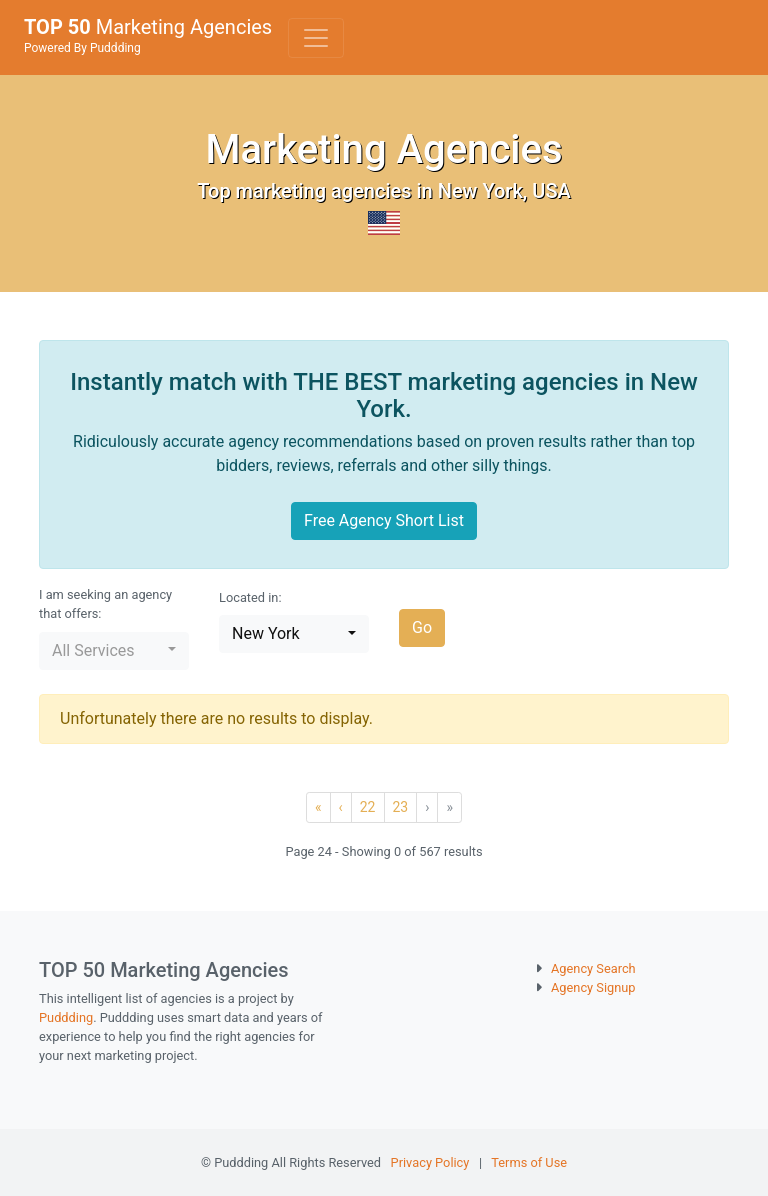  I want to click on Terms of Use, so click(529, 1162).